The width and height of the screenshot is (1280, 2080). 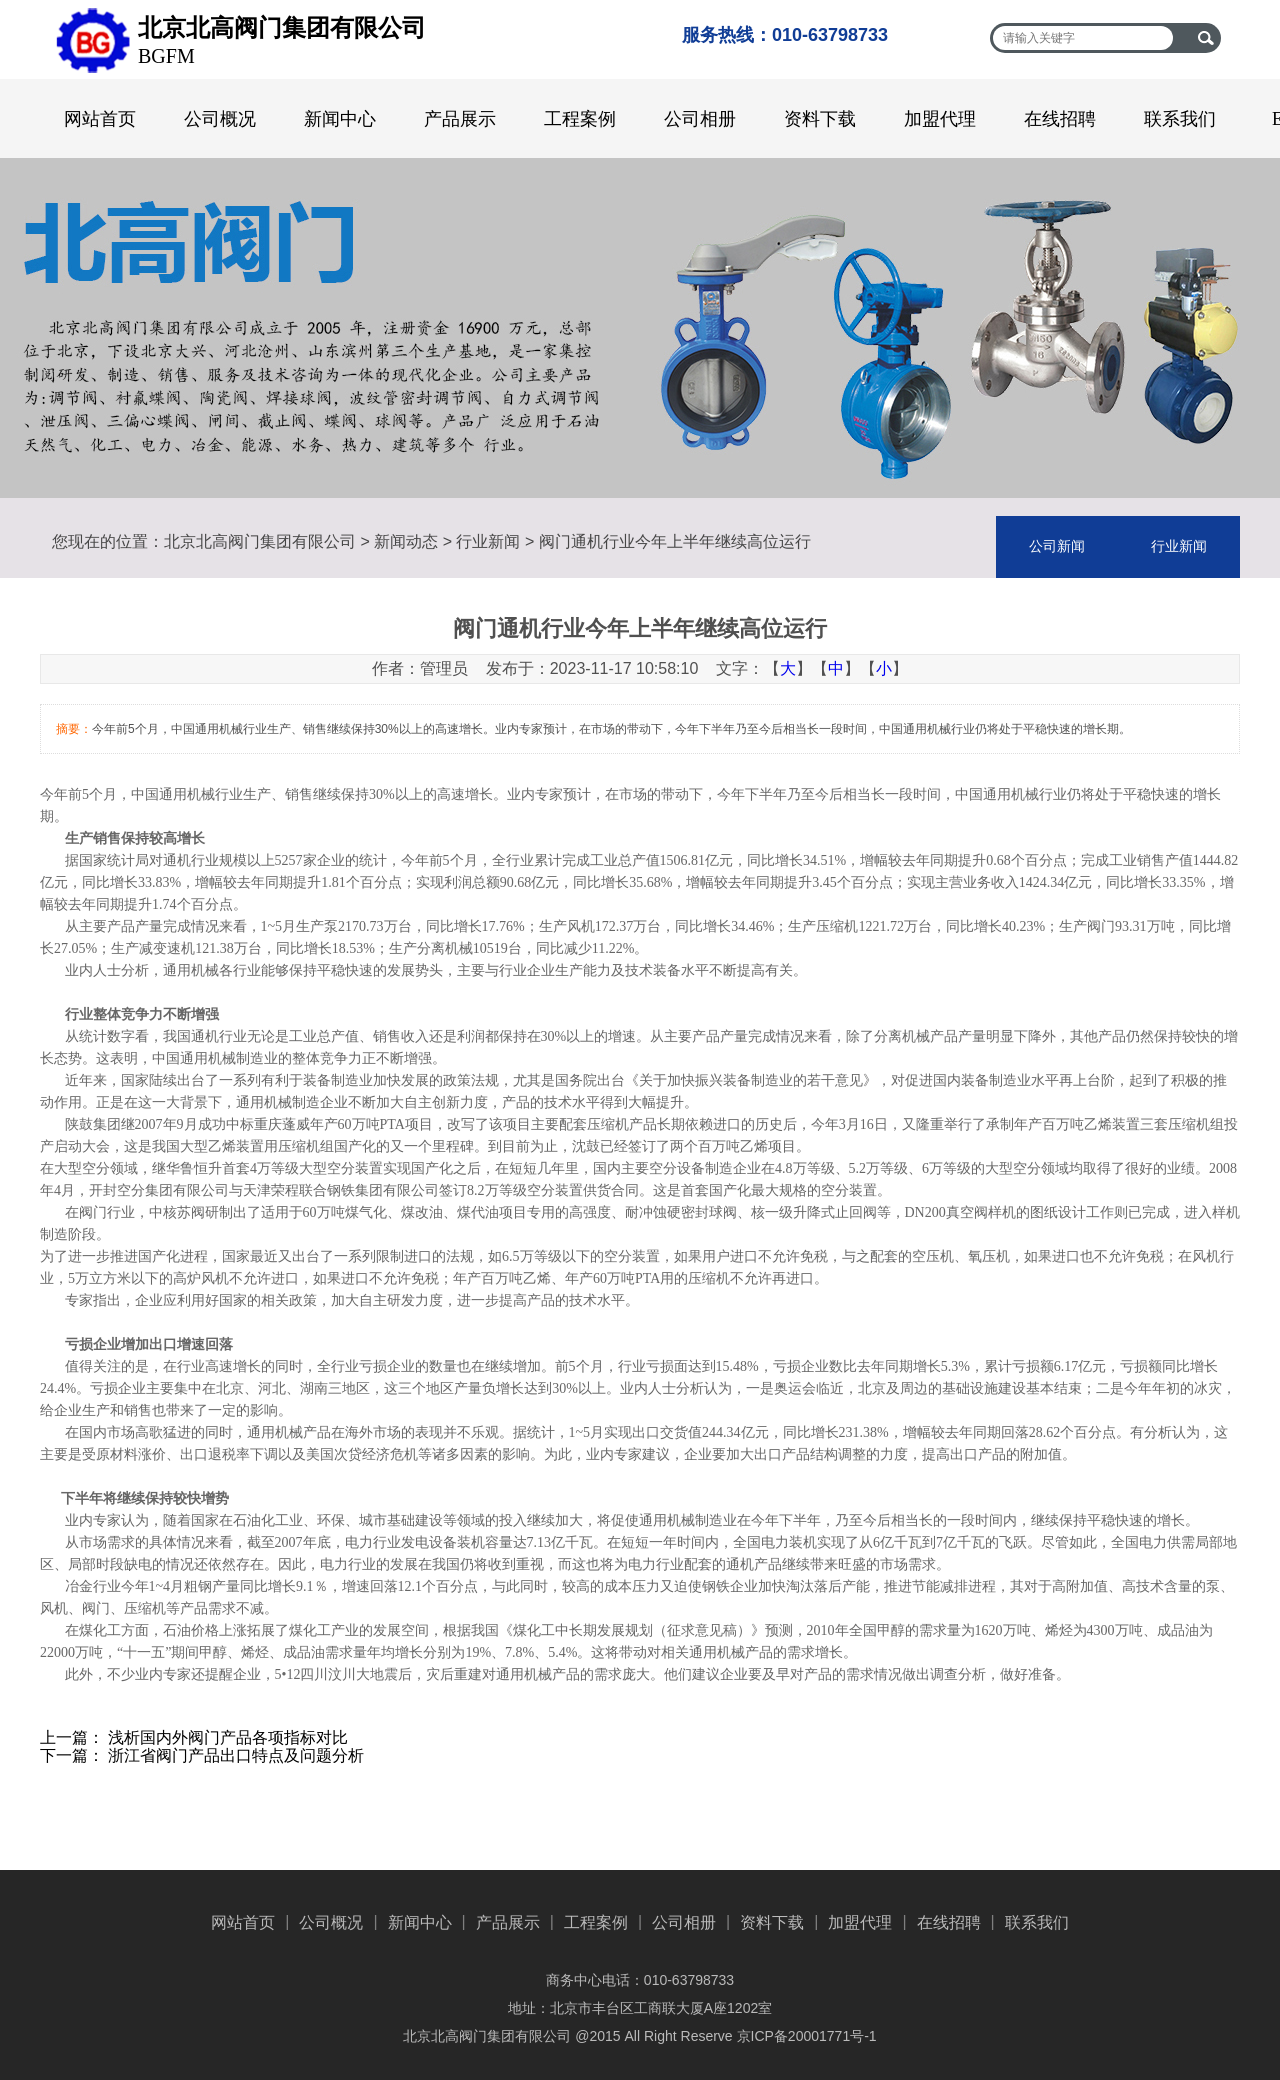 I want to click on 联系我们, so click(x=1180, y=119).